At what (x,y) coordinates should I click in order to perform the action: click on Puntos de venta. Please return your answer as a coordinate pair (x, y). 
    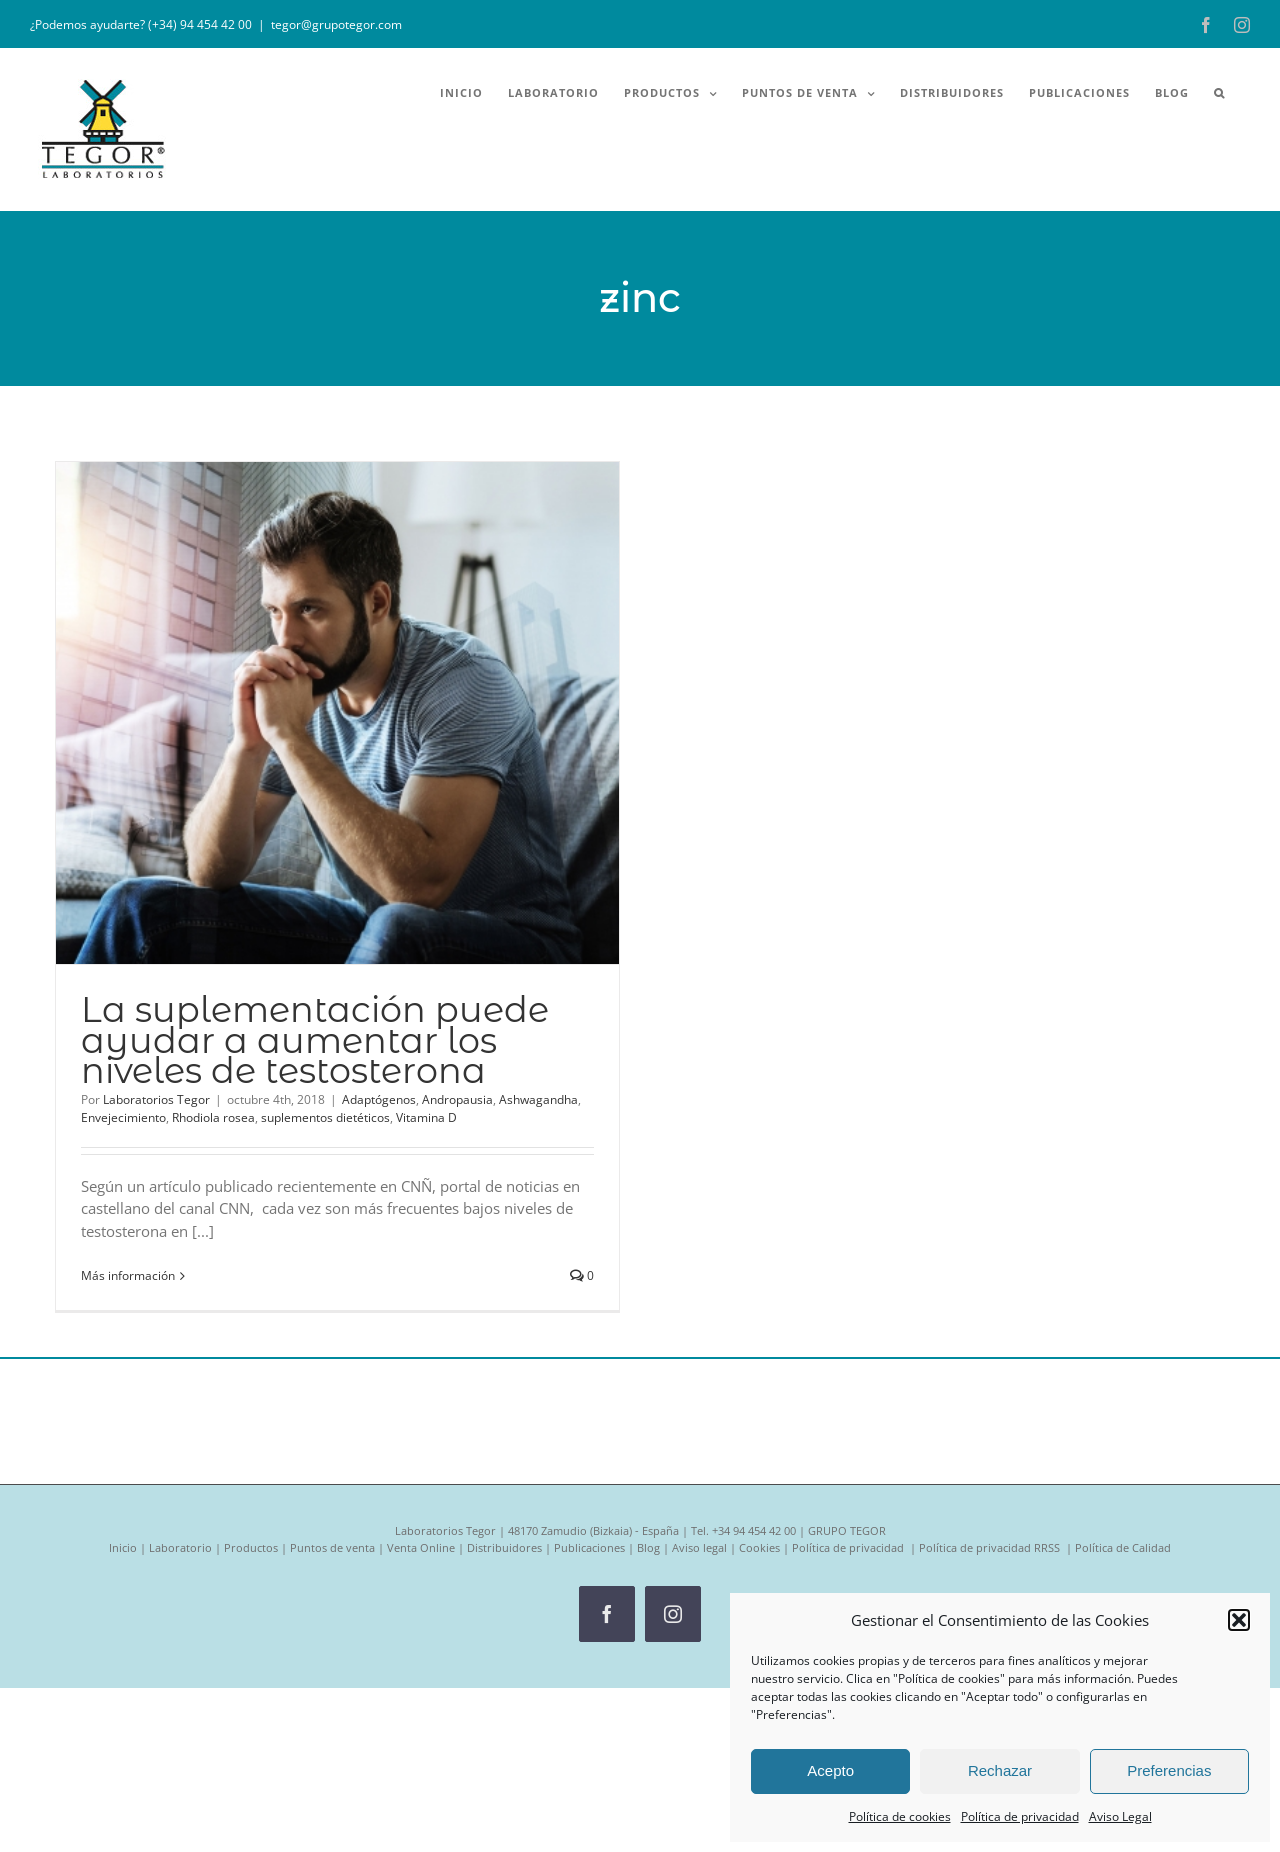
    Looking at the image, I should click on (332, 1547).